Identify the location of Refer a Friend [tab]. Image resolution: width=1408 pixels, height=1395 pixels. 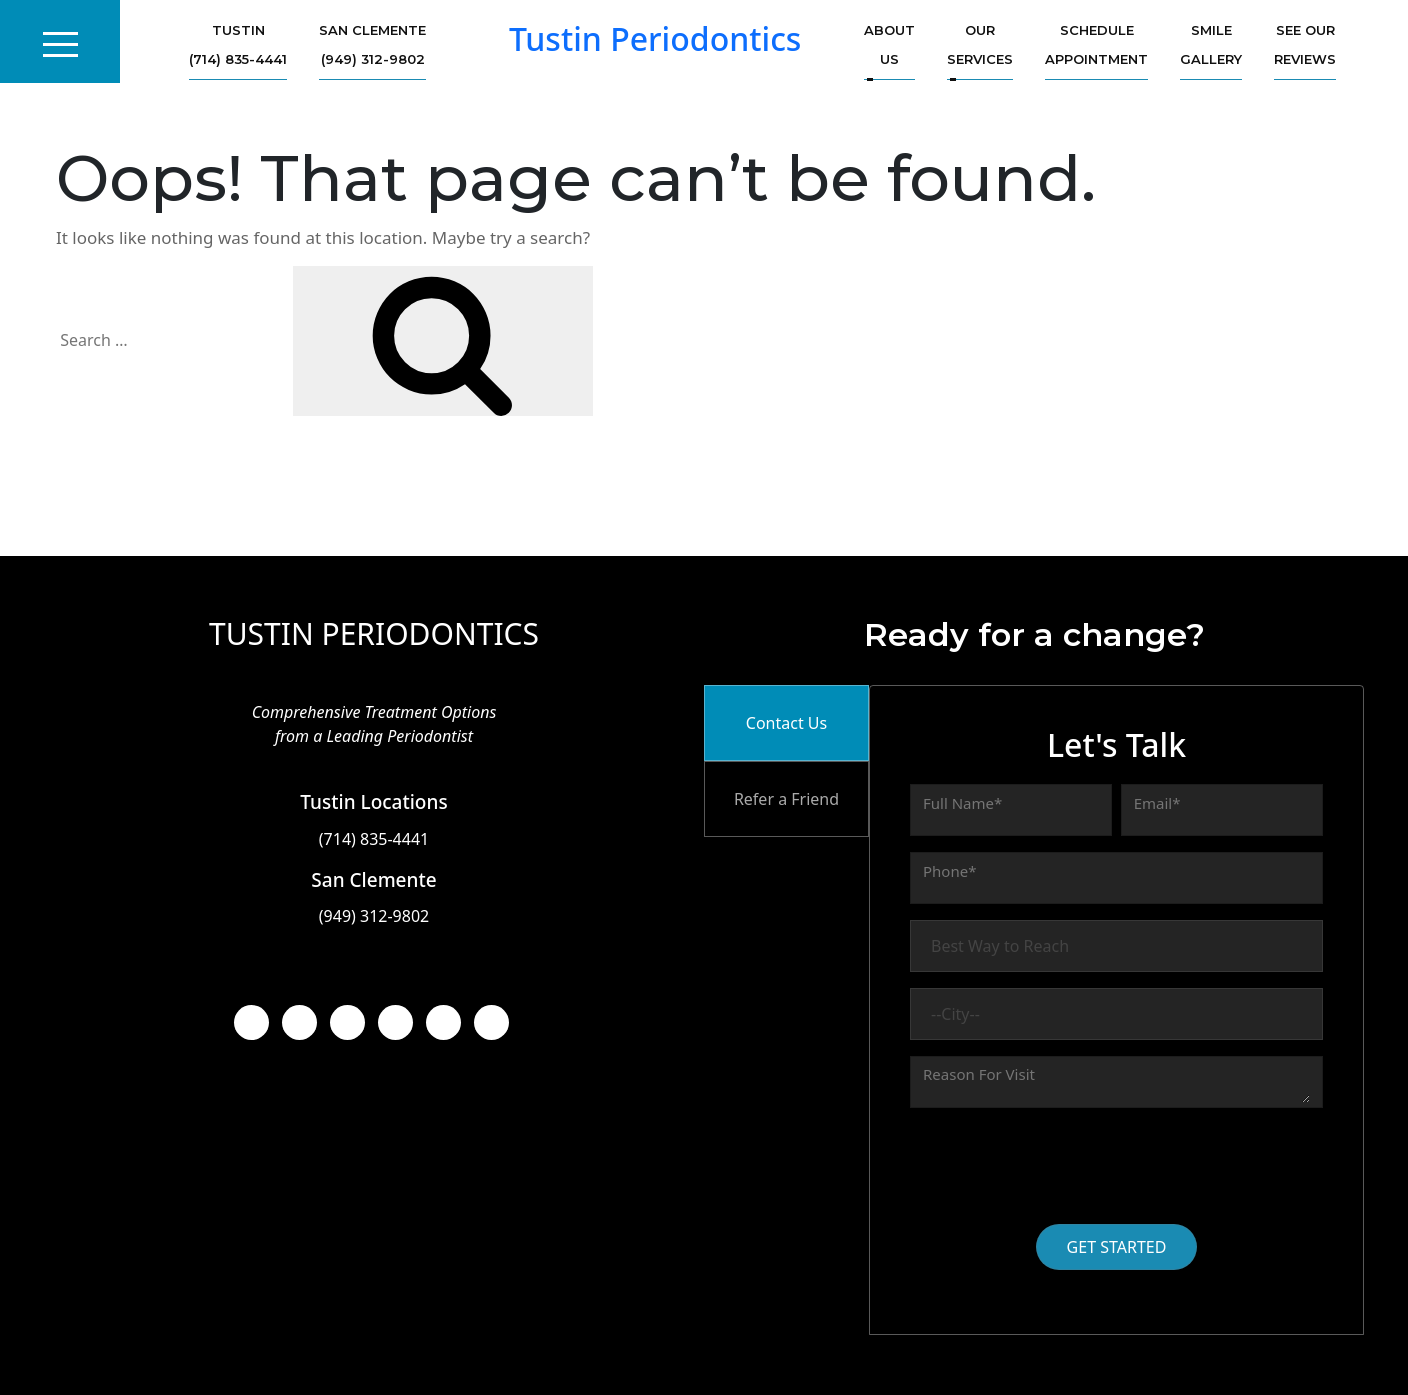
(786, 799).